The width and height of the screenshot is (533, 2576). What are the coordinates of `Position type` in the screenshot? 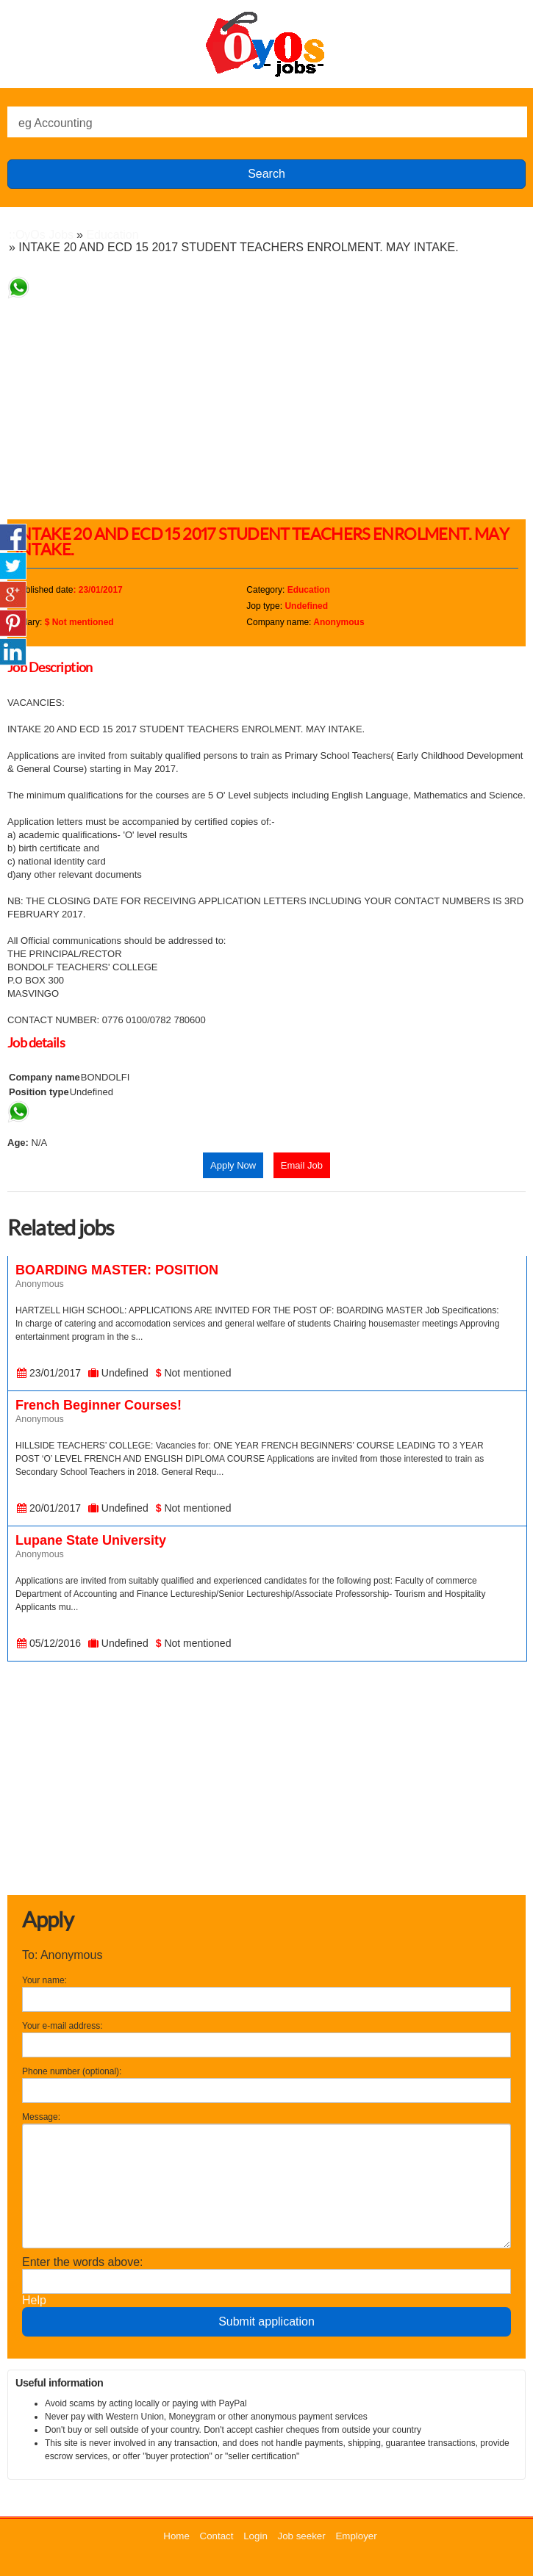 It's located at (39, 1091).